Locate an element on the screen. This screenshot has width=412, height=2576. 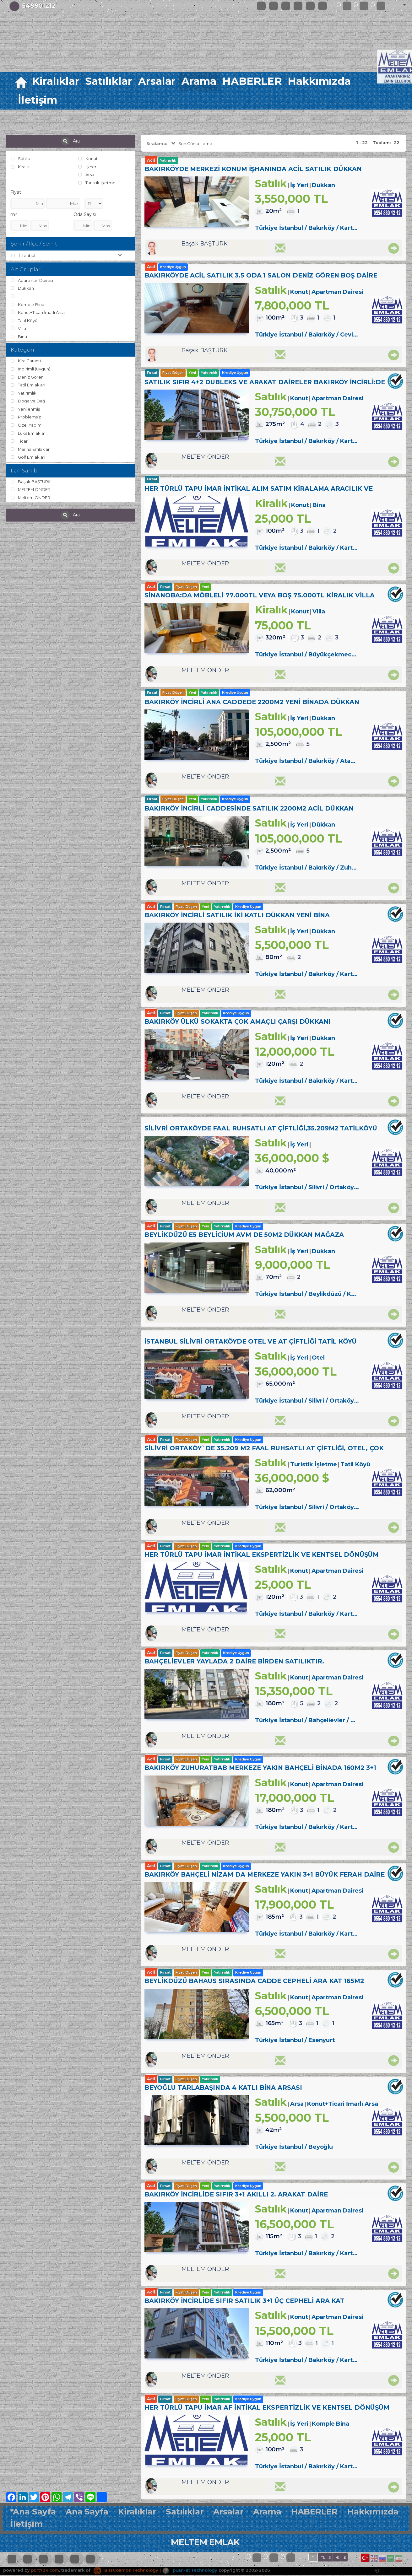
MELTEM ÖNDER is located at coordinates (31, 489).